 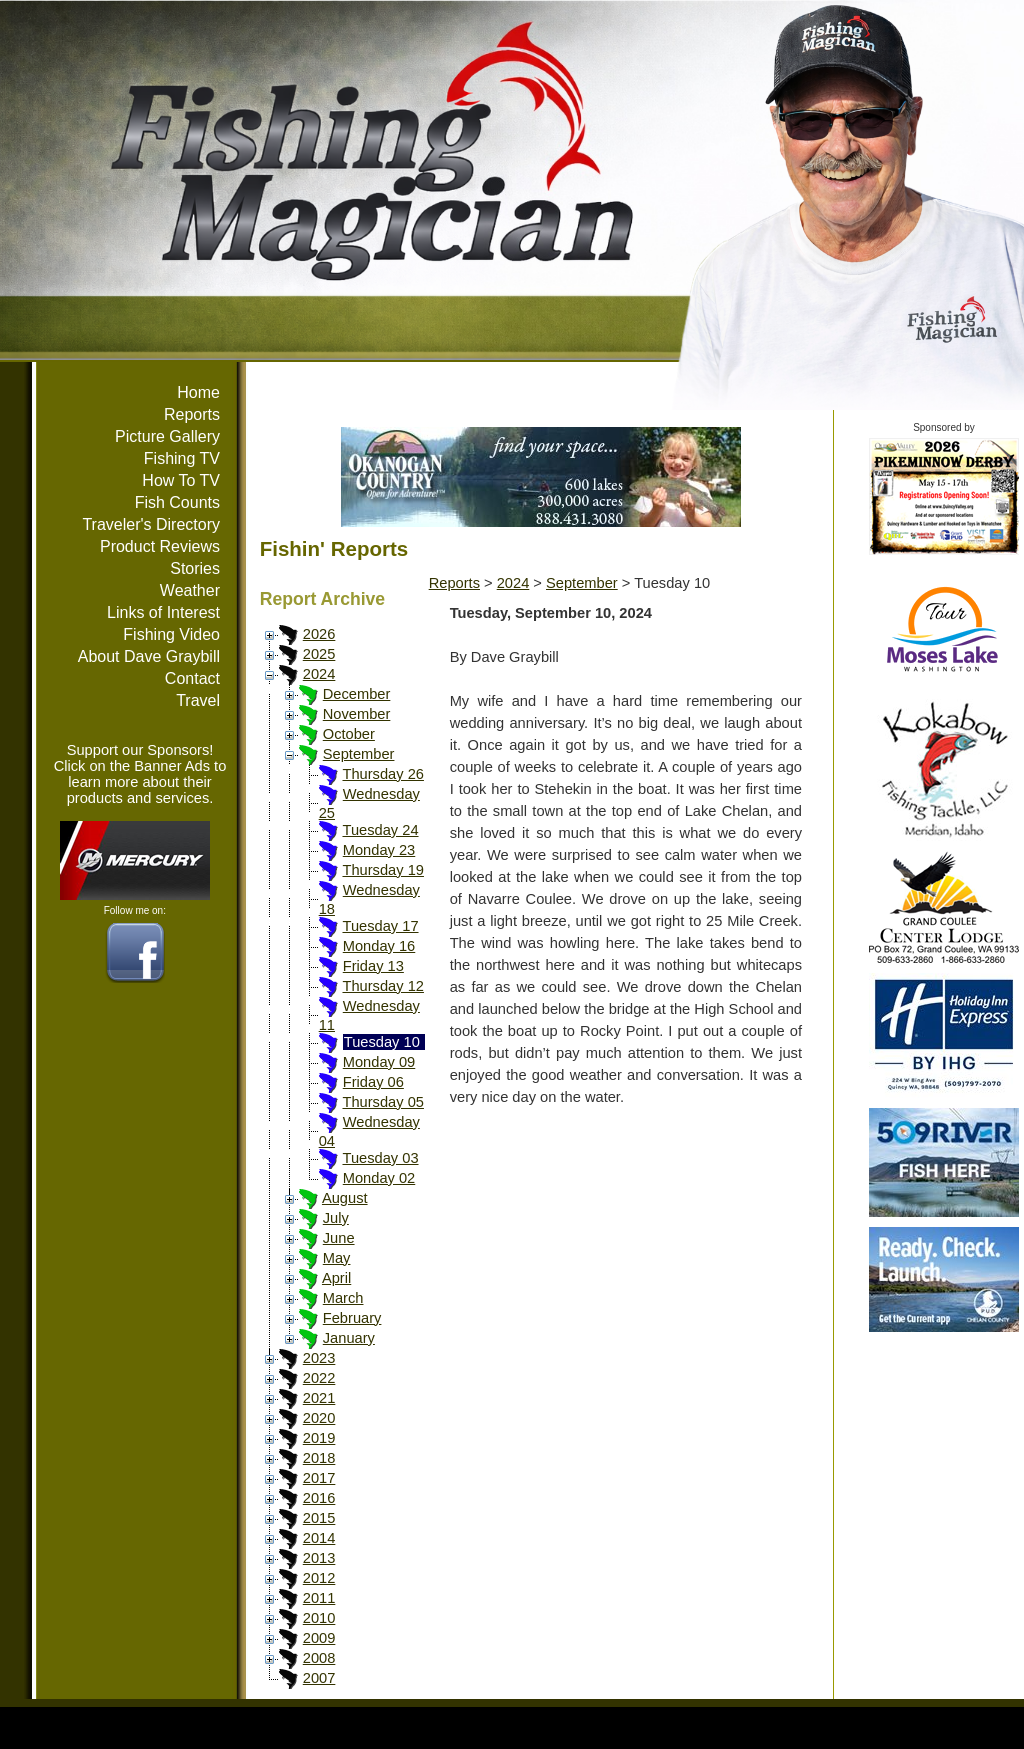 I want to click on Picture Gallery, so click(x=167, y=436).